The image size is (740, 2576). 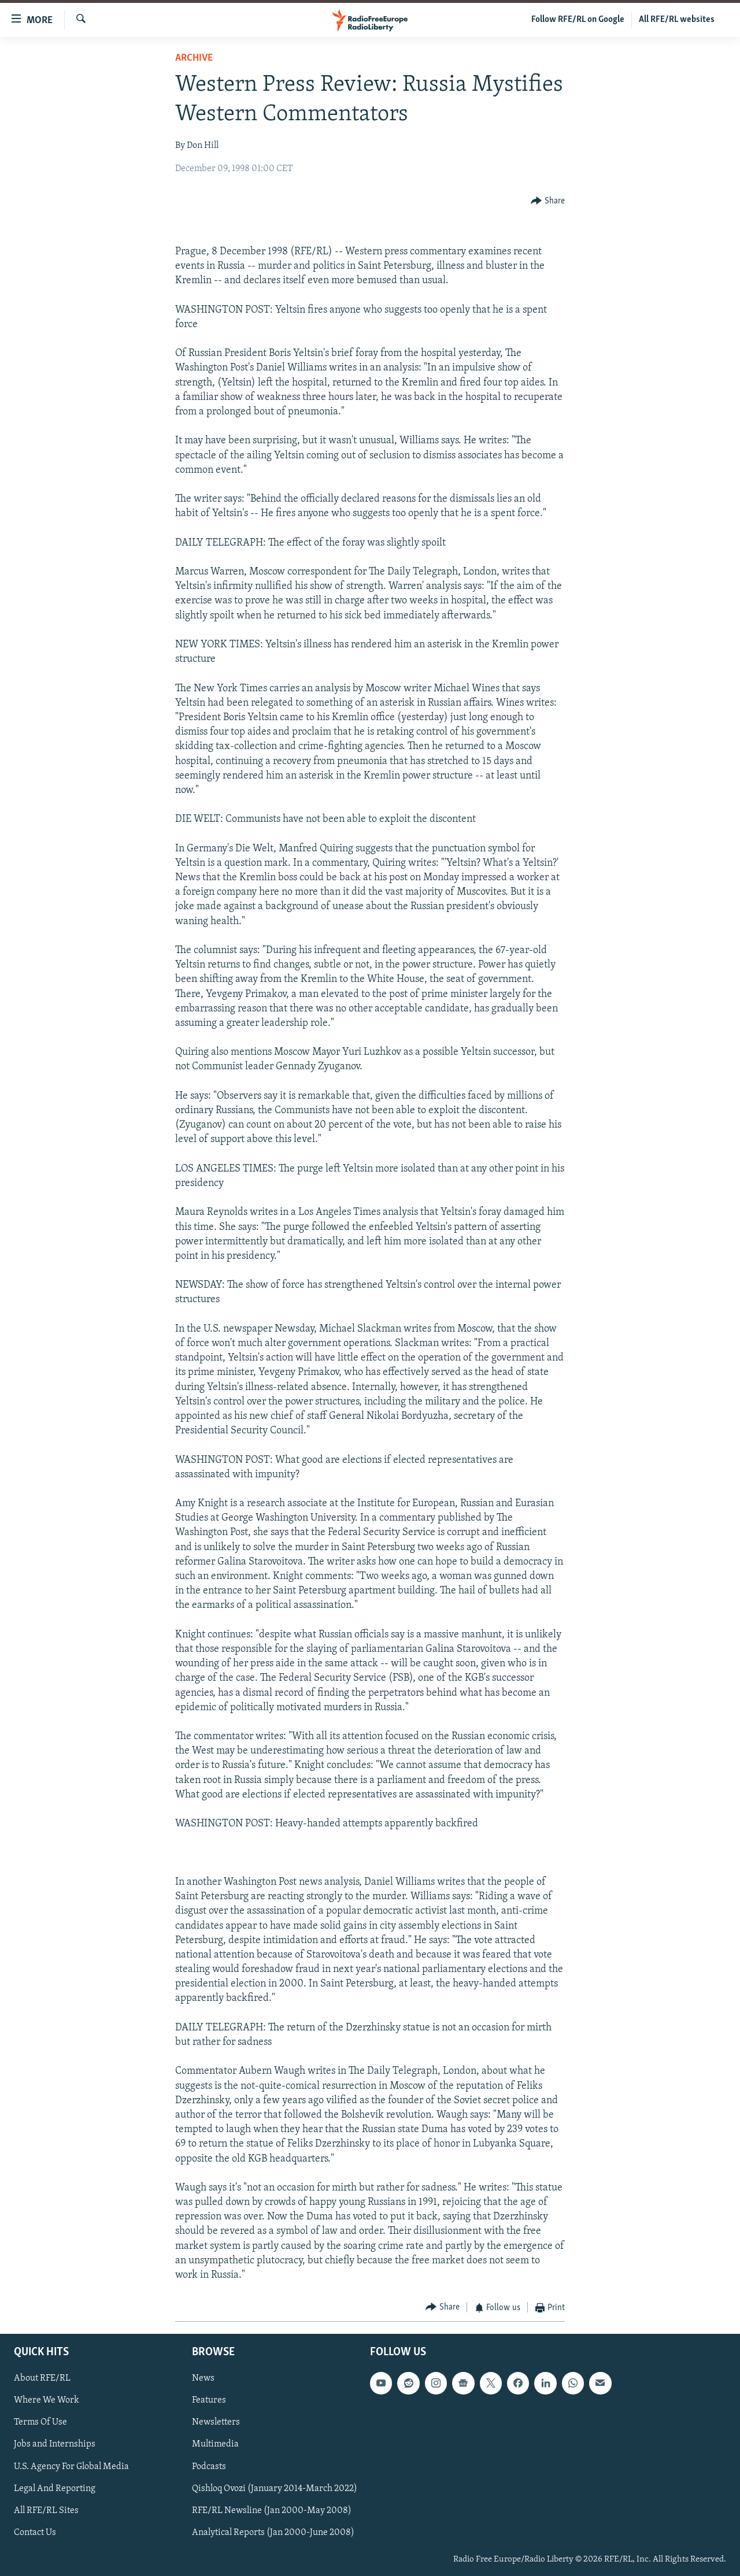 What do you see at coordinates (209, 2400) in the screenshot?
I see `Features` at bounding box center [209, 2400].